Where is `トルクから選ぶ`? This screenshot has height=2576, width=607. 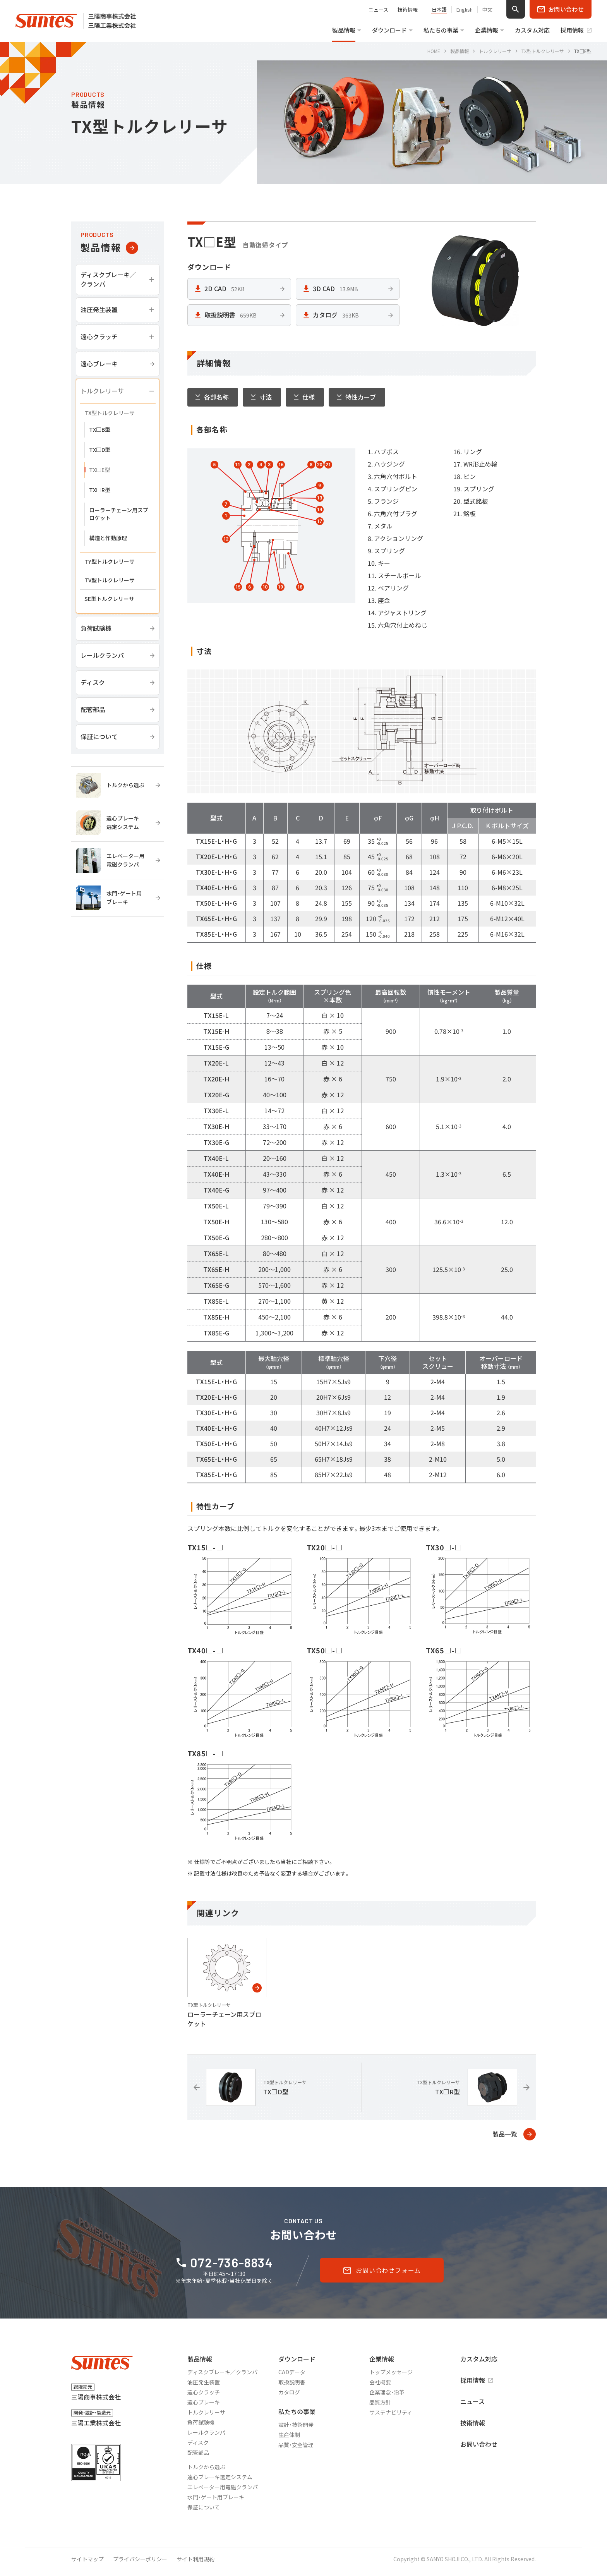 トルクから選ぶ is located at coordinates (206, 2467).